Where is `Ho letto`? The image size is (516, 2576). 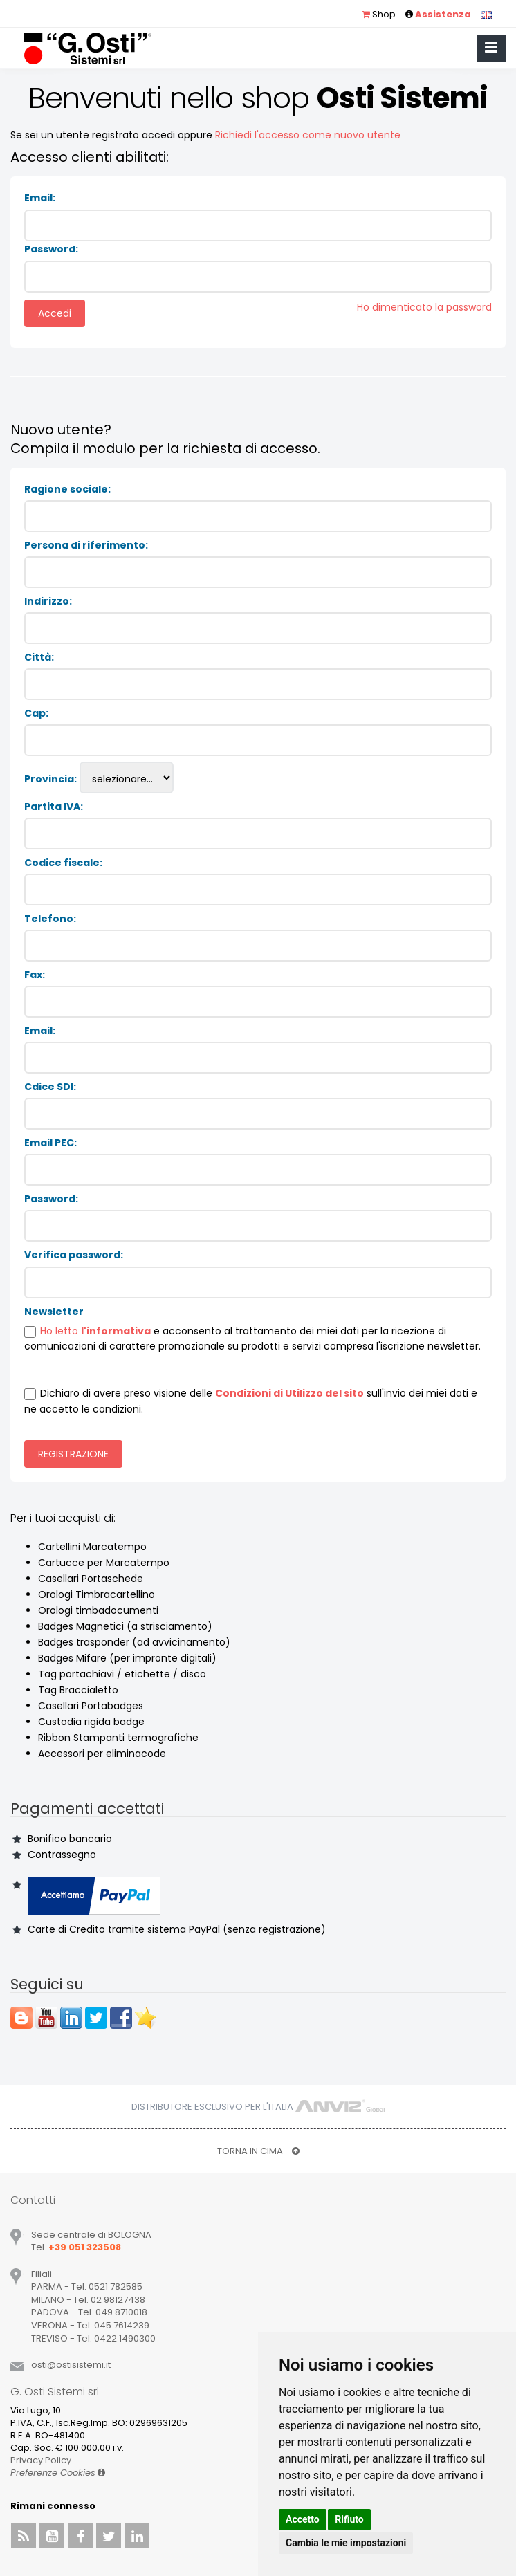 Ho letto is located at coordinates (60, 1331).